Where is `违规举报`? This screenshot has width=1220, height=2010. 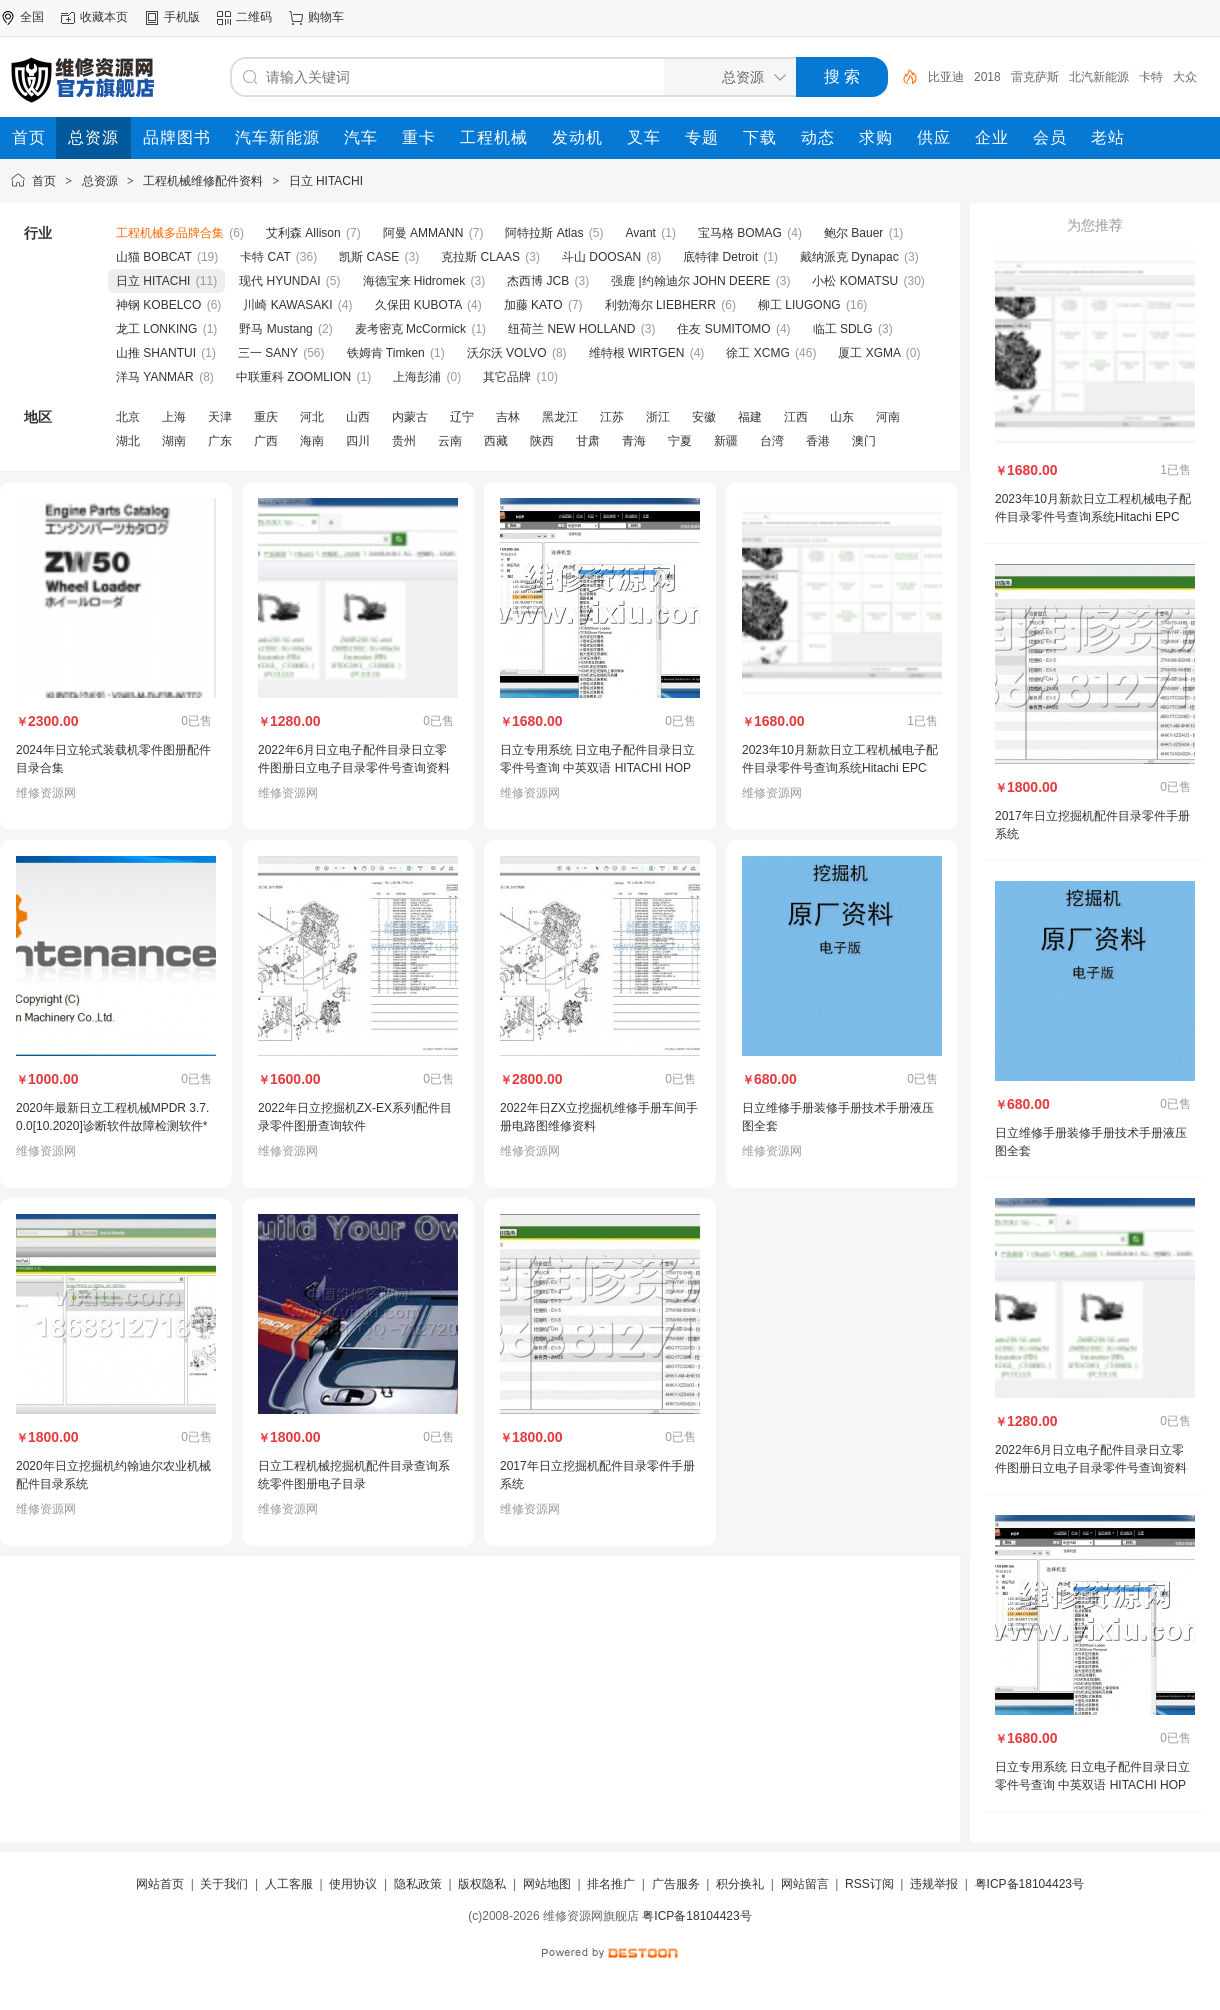 违规举报 is located at coordinates (934, 1884).